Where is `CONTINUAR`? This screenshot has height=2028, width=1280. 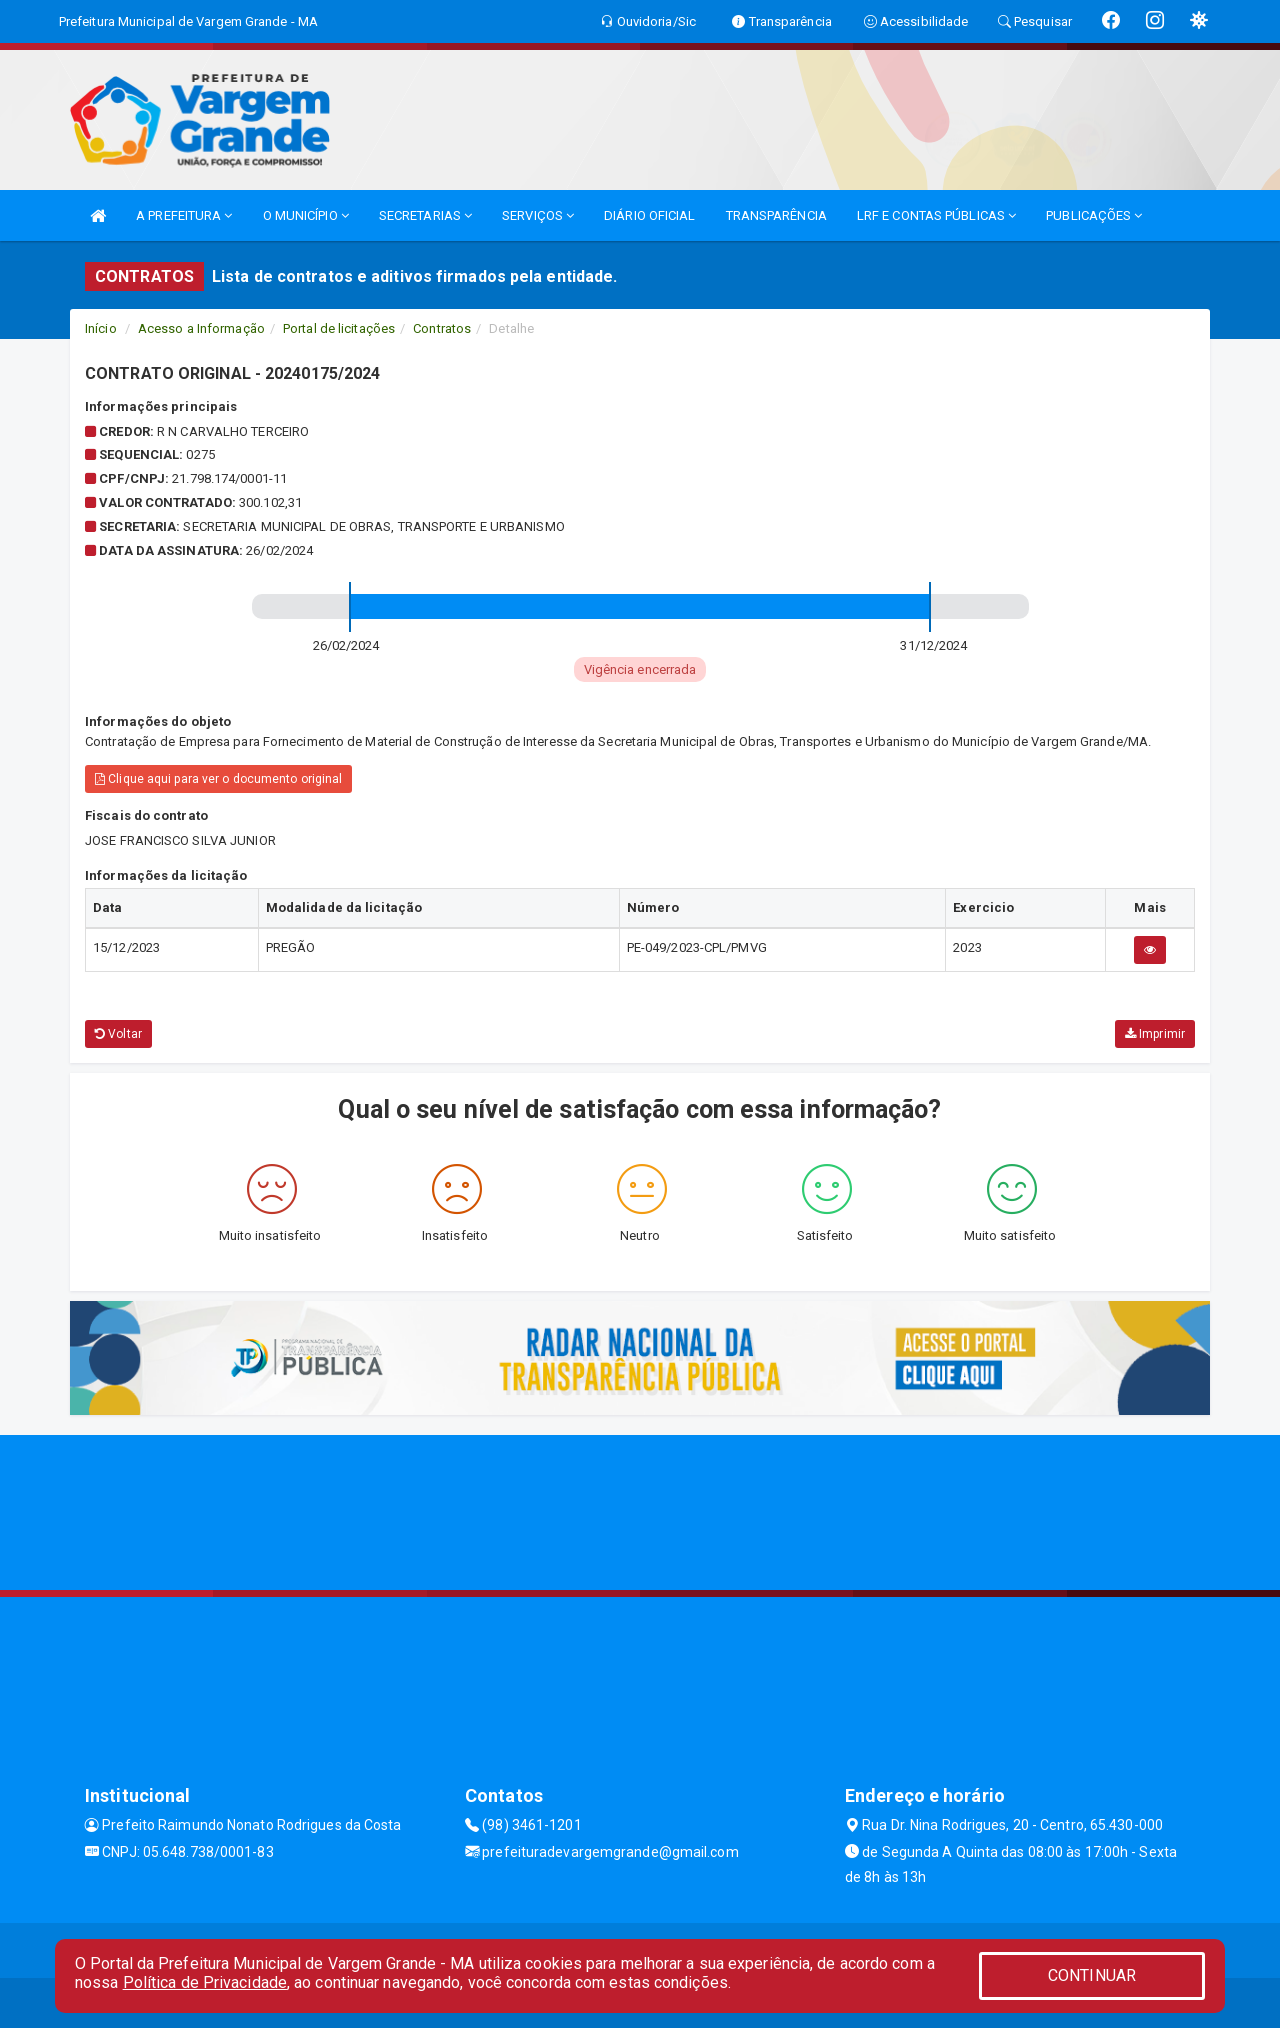 CONTINUAR is located at coordinates (1092, 1975).